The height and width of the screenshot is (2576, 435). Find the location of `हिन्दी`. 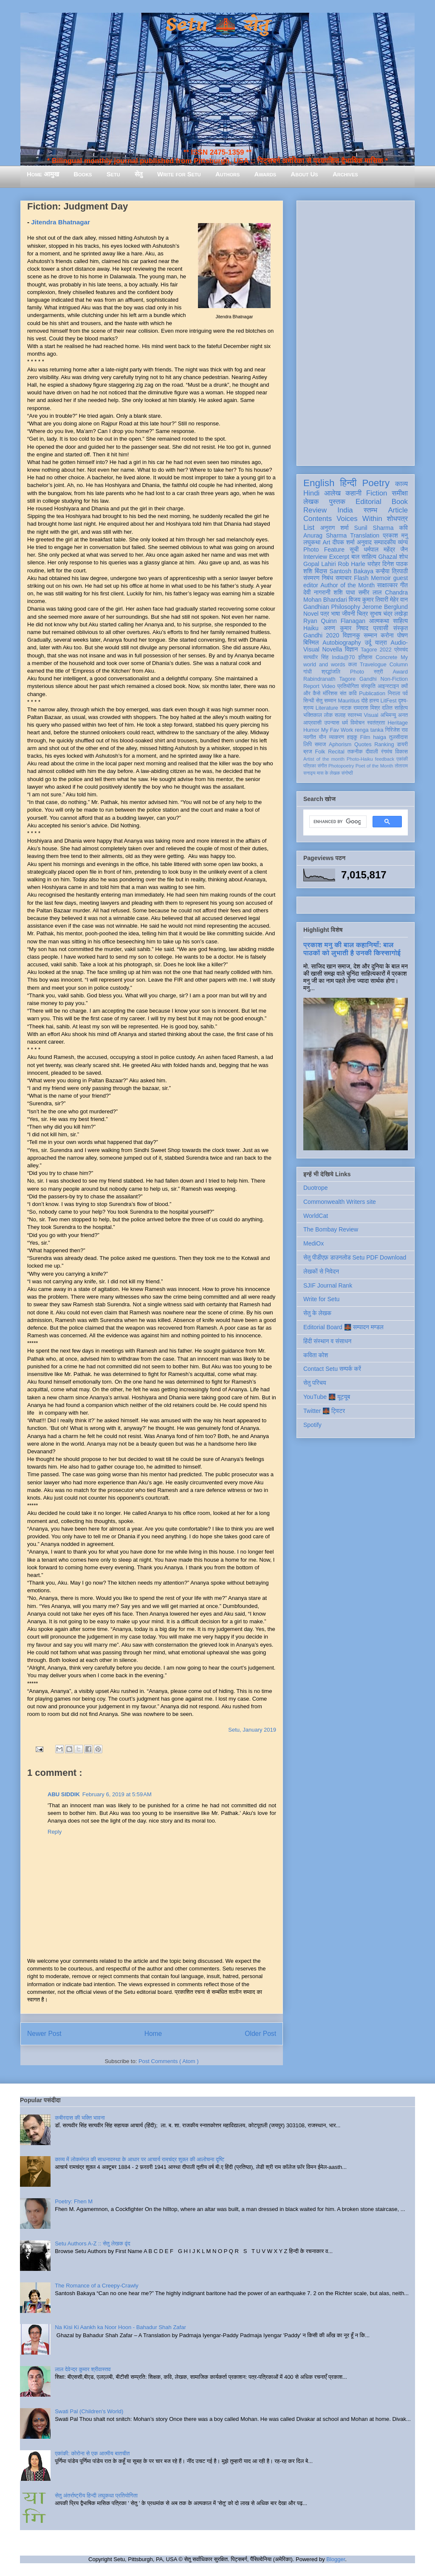

हिन्दी is located at coordinates (348, 483).